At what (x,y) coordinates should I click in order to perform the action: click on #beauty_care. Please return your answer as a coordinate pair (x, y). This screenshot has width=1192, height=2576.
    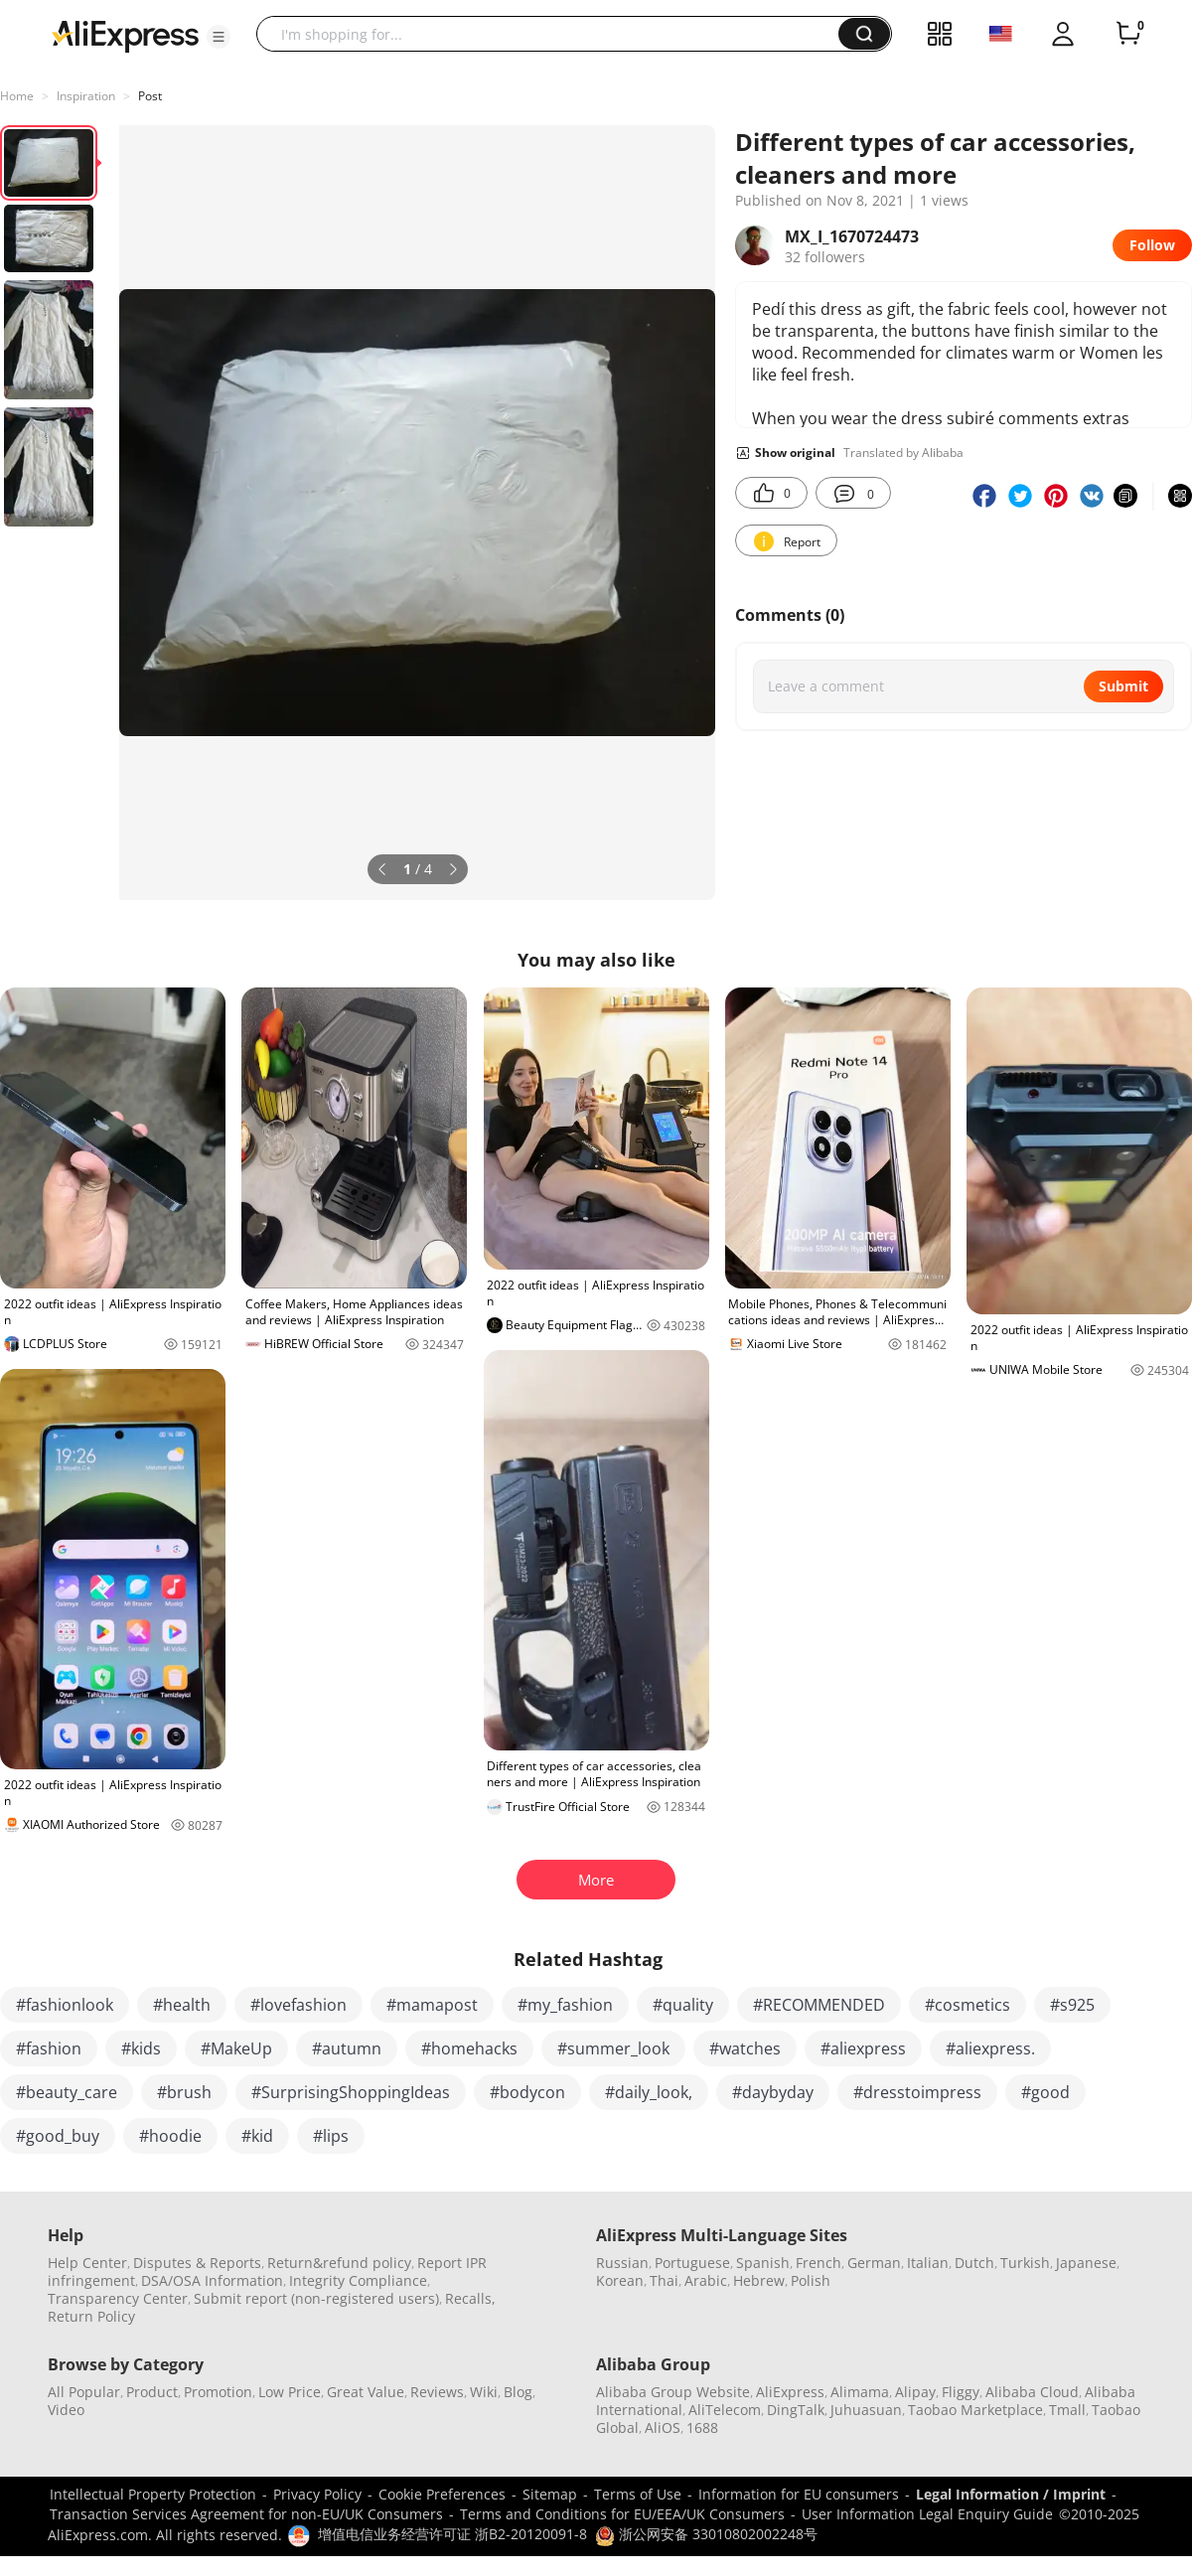
    Looking at the image, I should click on (66, 2092).